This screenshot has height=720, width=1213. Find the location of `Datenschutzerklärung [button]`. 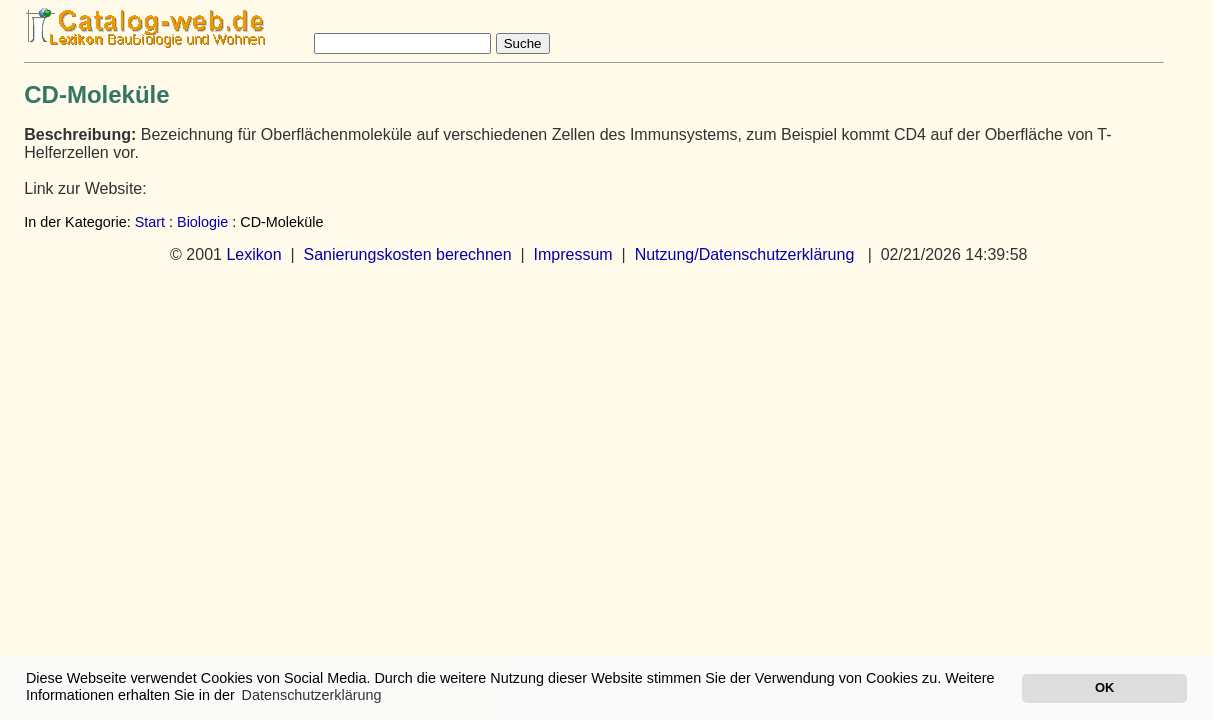

Datenschutzerklärung [button] is located at coordinates (312, 695).